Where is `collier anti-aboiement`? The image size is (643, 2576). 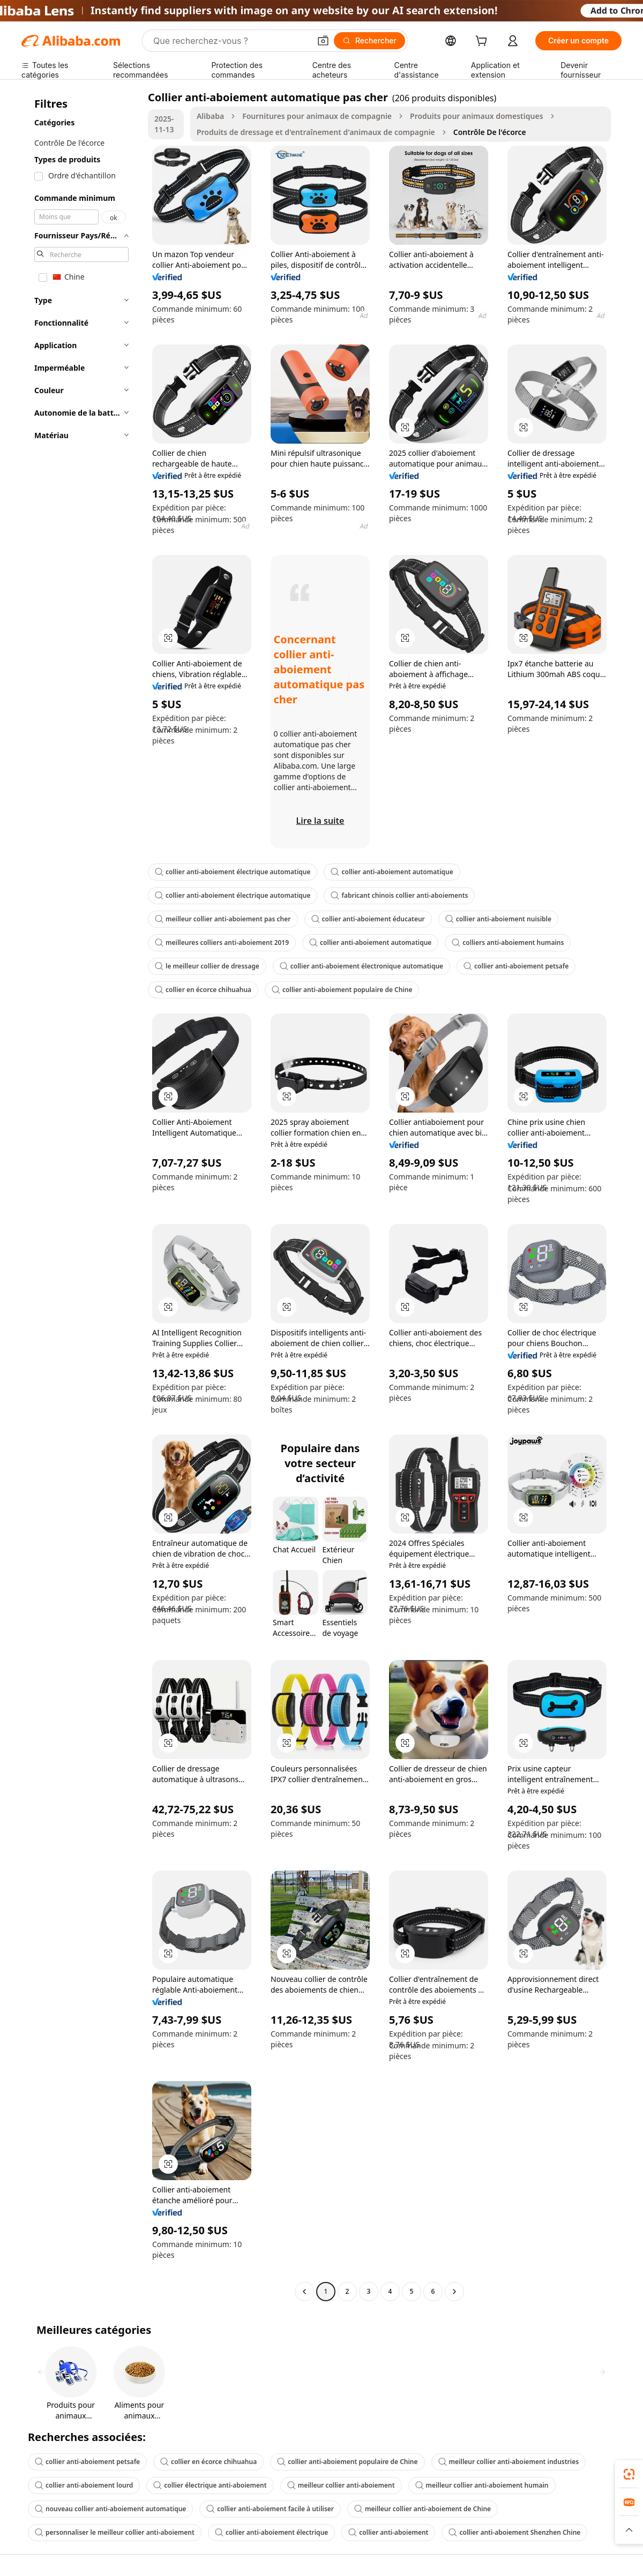
collier anti-aboiement is located at coordinates (388, 2532).